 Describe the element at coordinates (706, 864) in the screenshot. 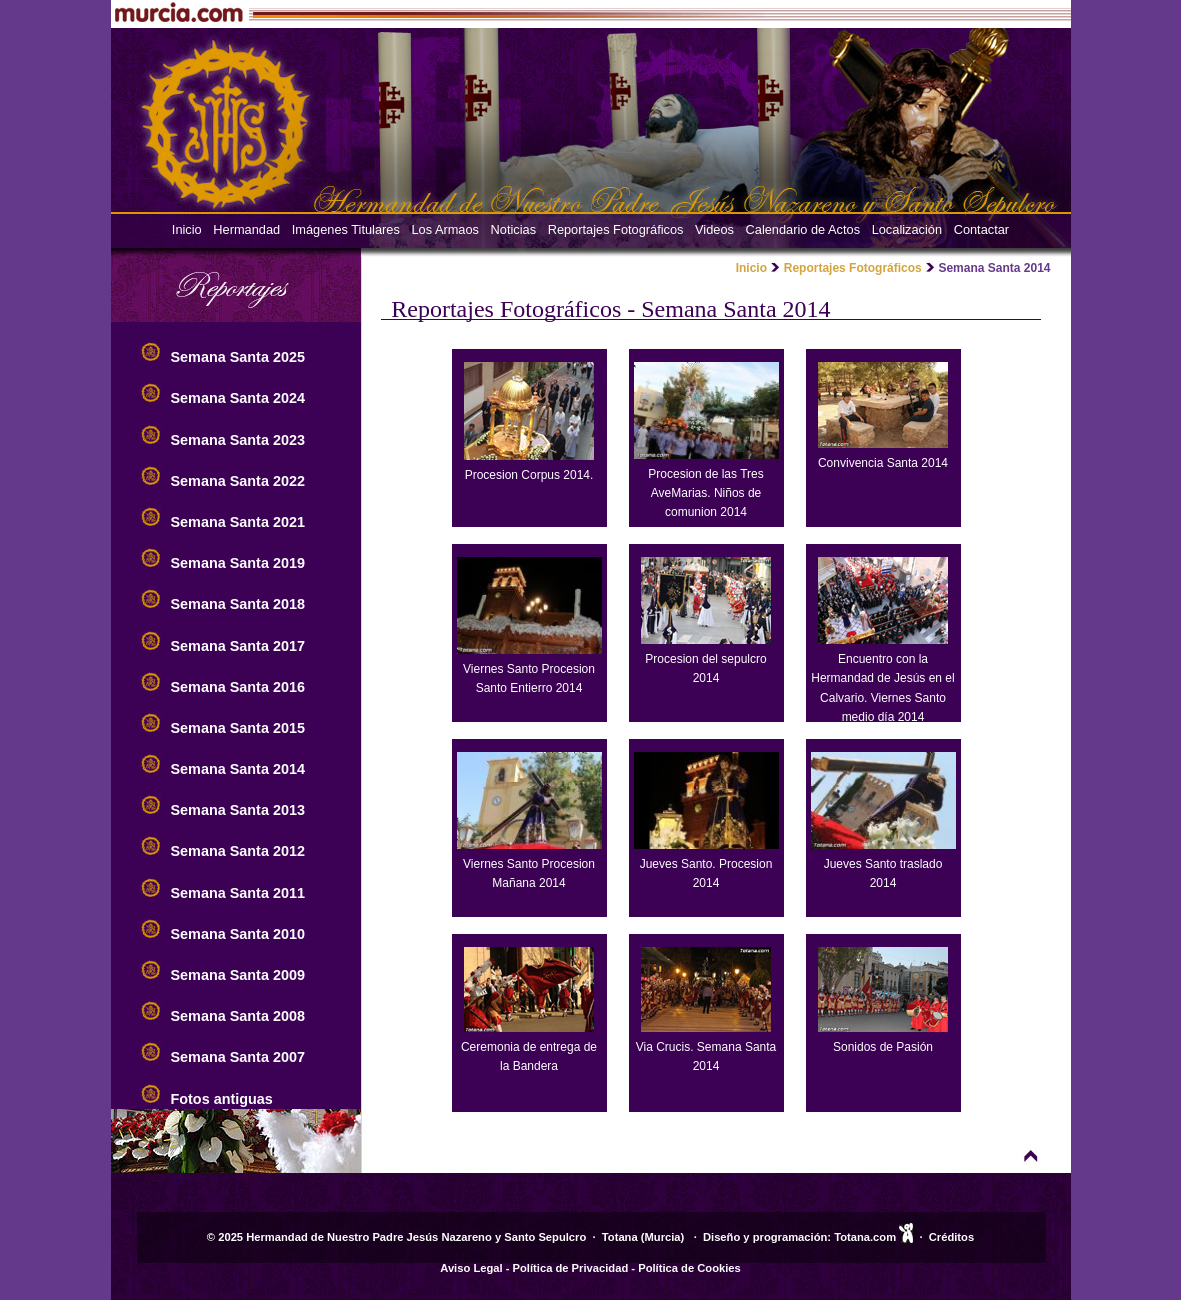

I see `Jueves Santo. Procesion 2014` at that location.